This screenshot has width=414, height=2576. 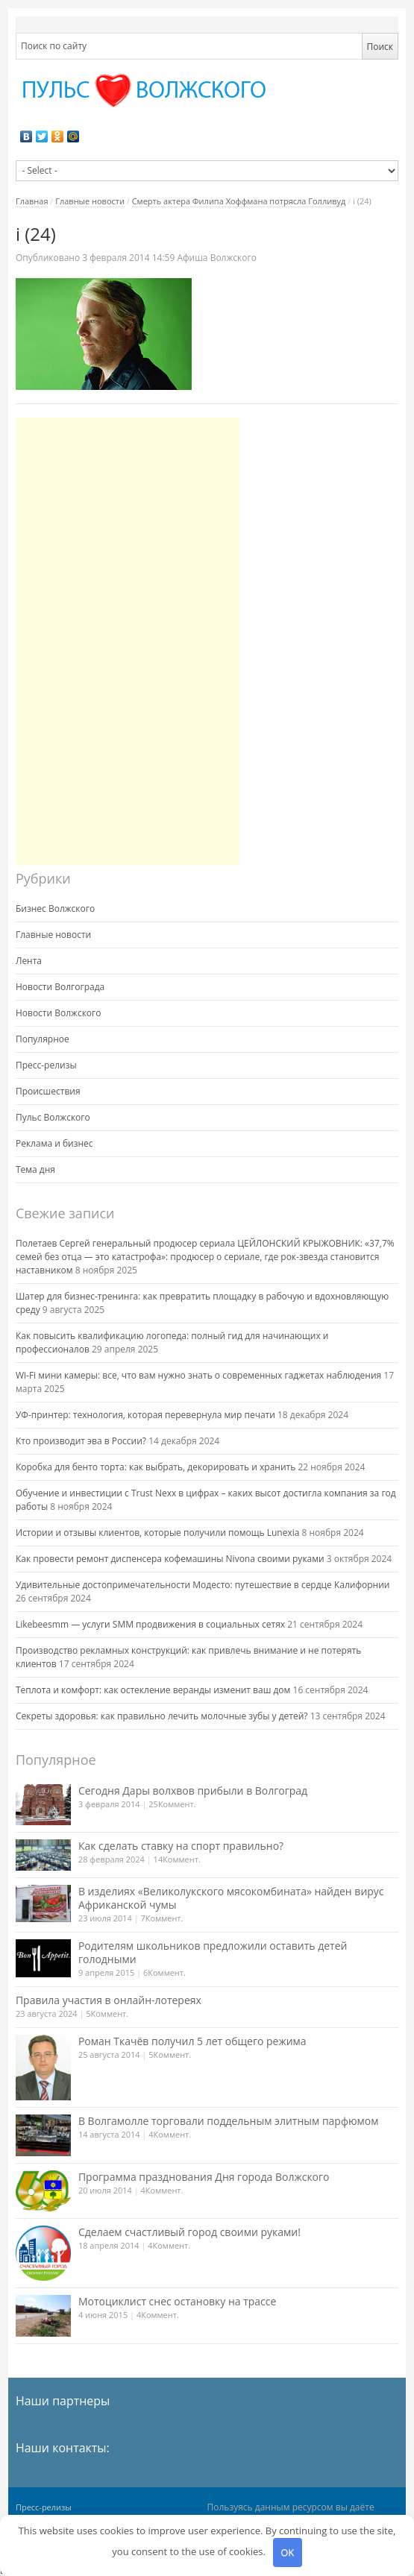 What do you see at coordinates (129, 257) in the screenshot?
I see `14:59` at bounding box center [129, 257].